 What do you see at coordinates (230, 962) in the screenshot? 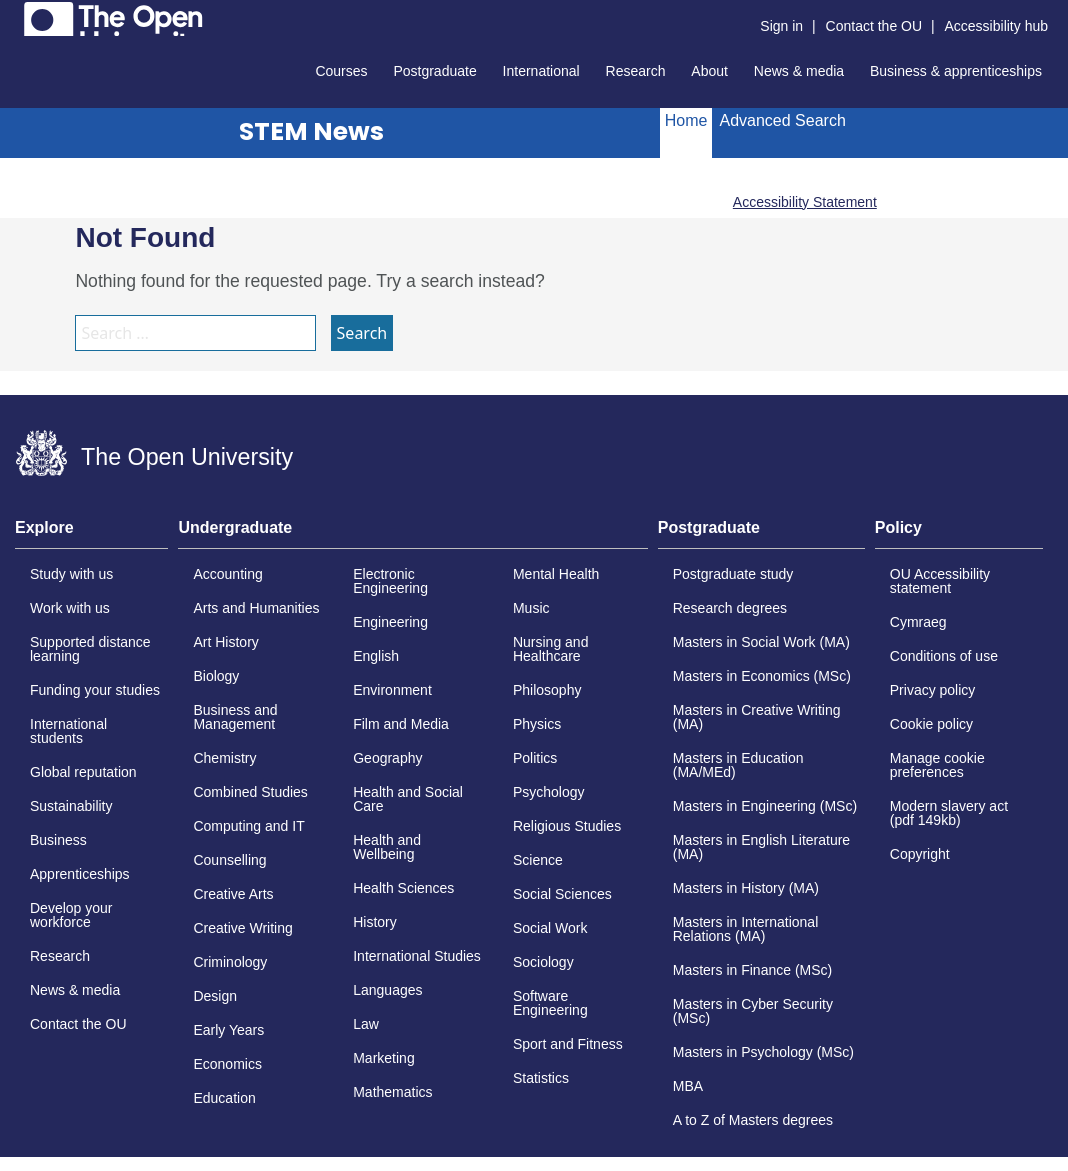
I see `Criminology` at bounding box center [230, 962].